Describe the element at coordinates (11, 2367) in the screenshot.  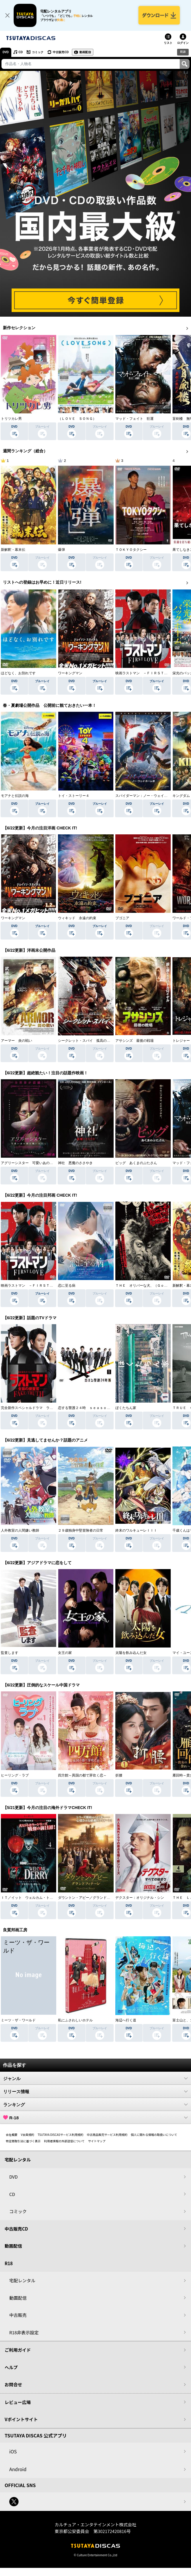
I see `ヘルプ` at that location.